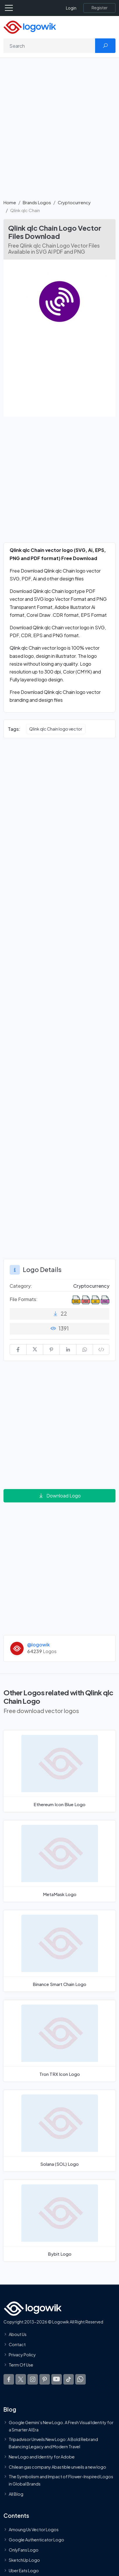 The image size is (119, 2576). What do you see at coordinates (21, 2365) in the screenshot?
I see `Term Of Use` at bounding box center [21, 2365].